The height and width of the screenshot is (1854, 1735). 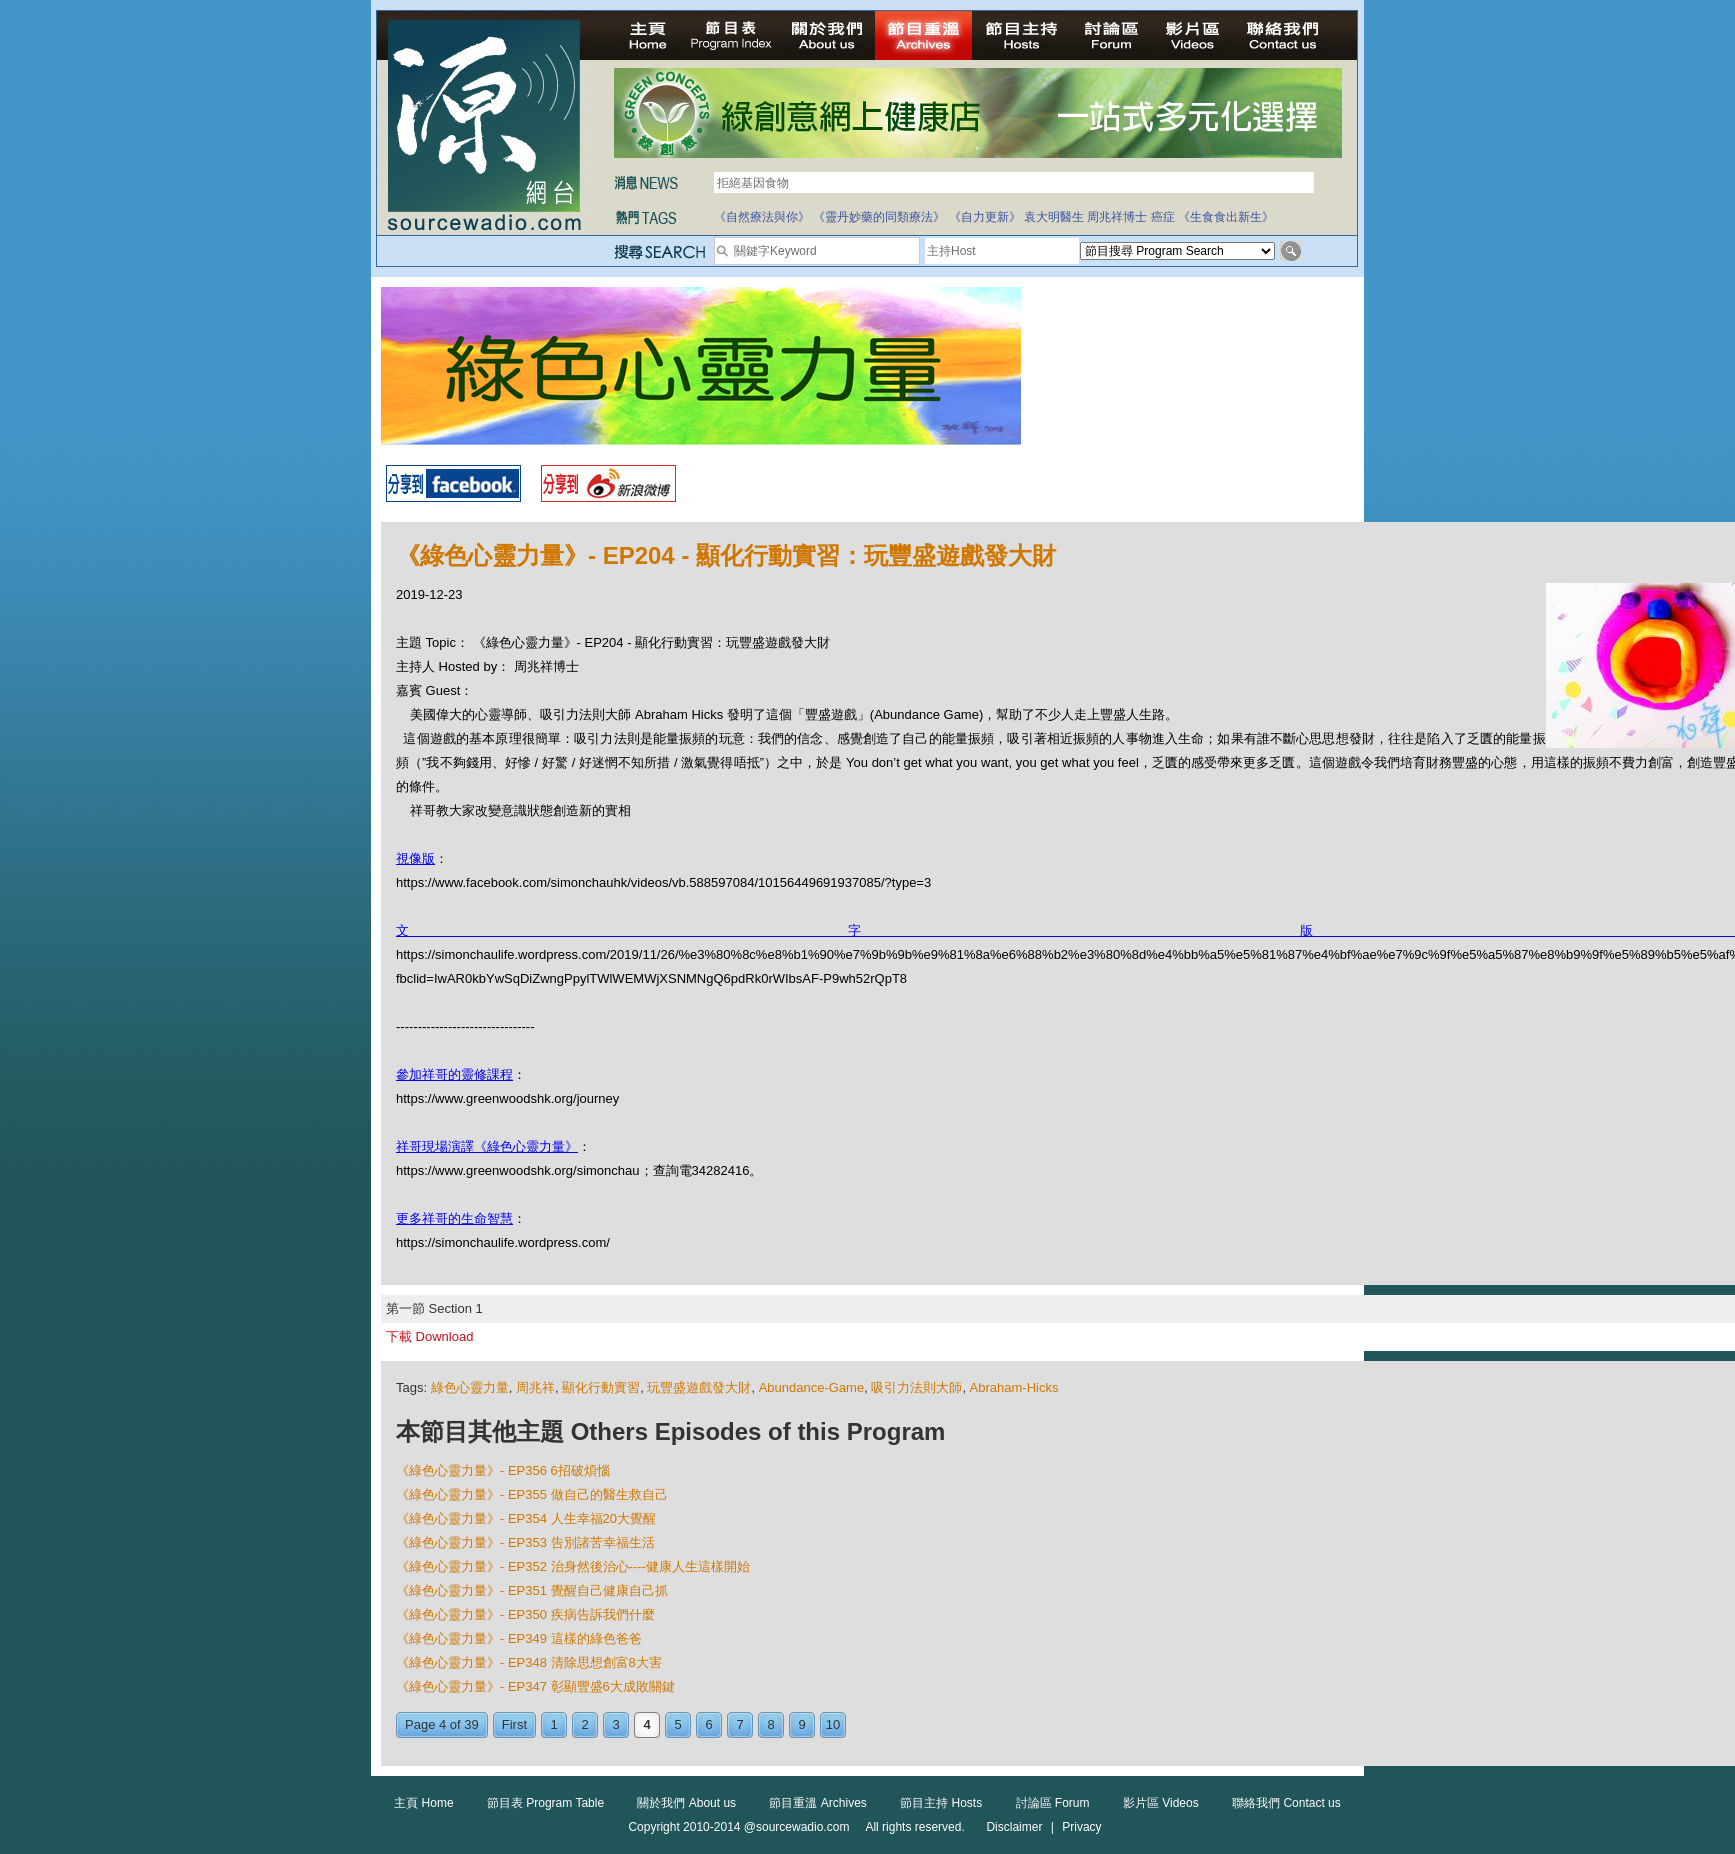 I want to click on 《綠色心靈力量》- EP351 覺醒自己健康自己抓, so click(x=532, y=1590).